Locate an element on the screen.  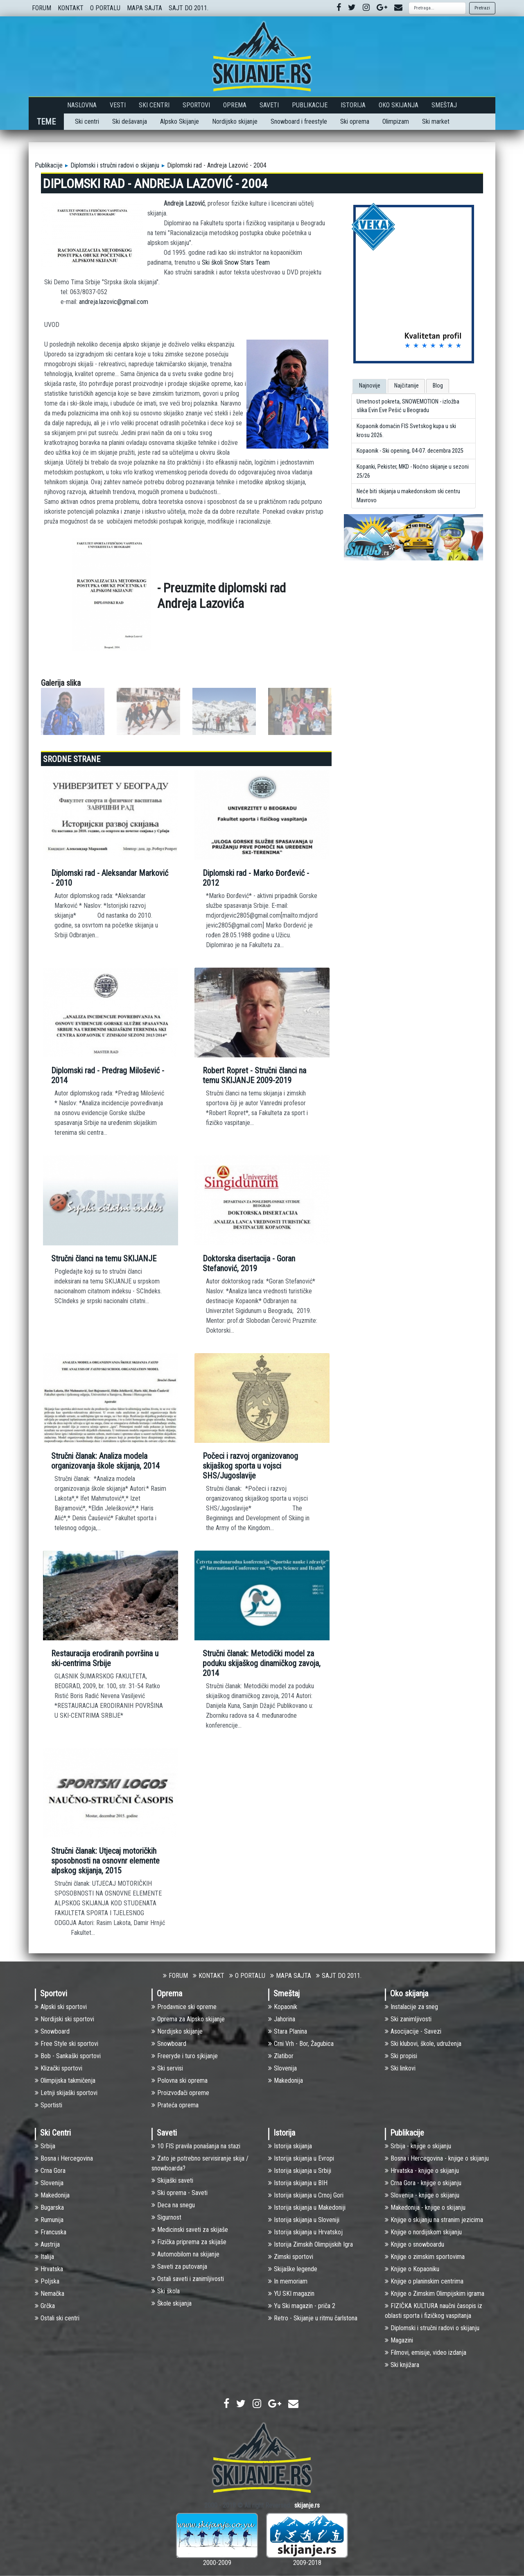
Skijaški saveti is located at coordinates (172, 2180).